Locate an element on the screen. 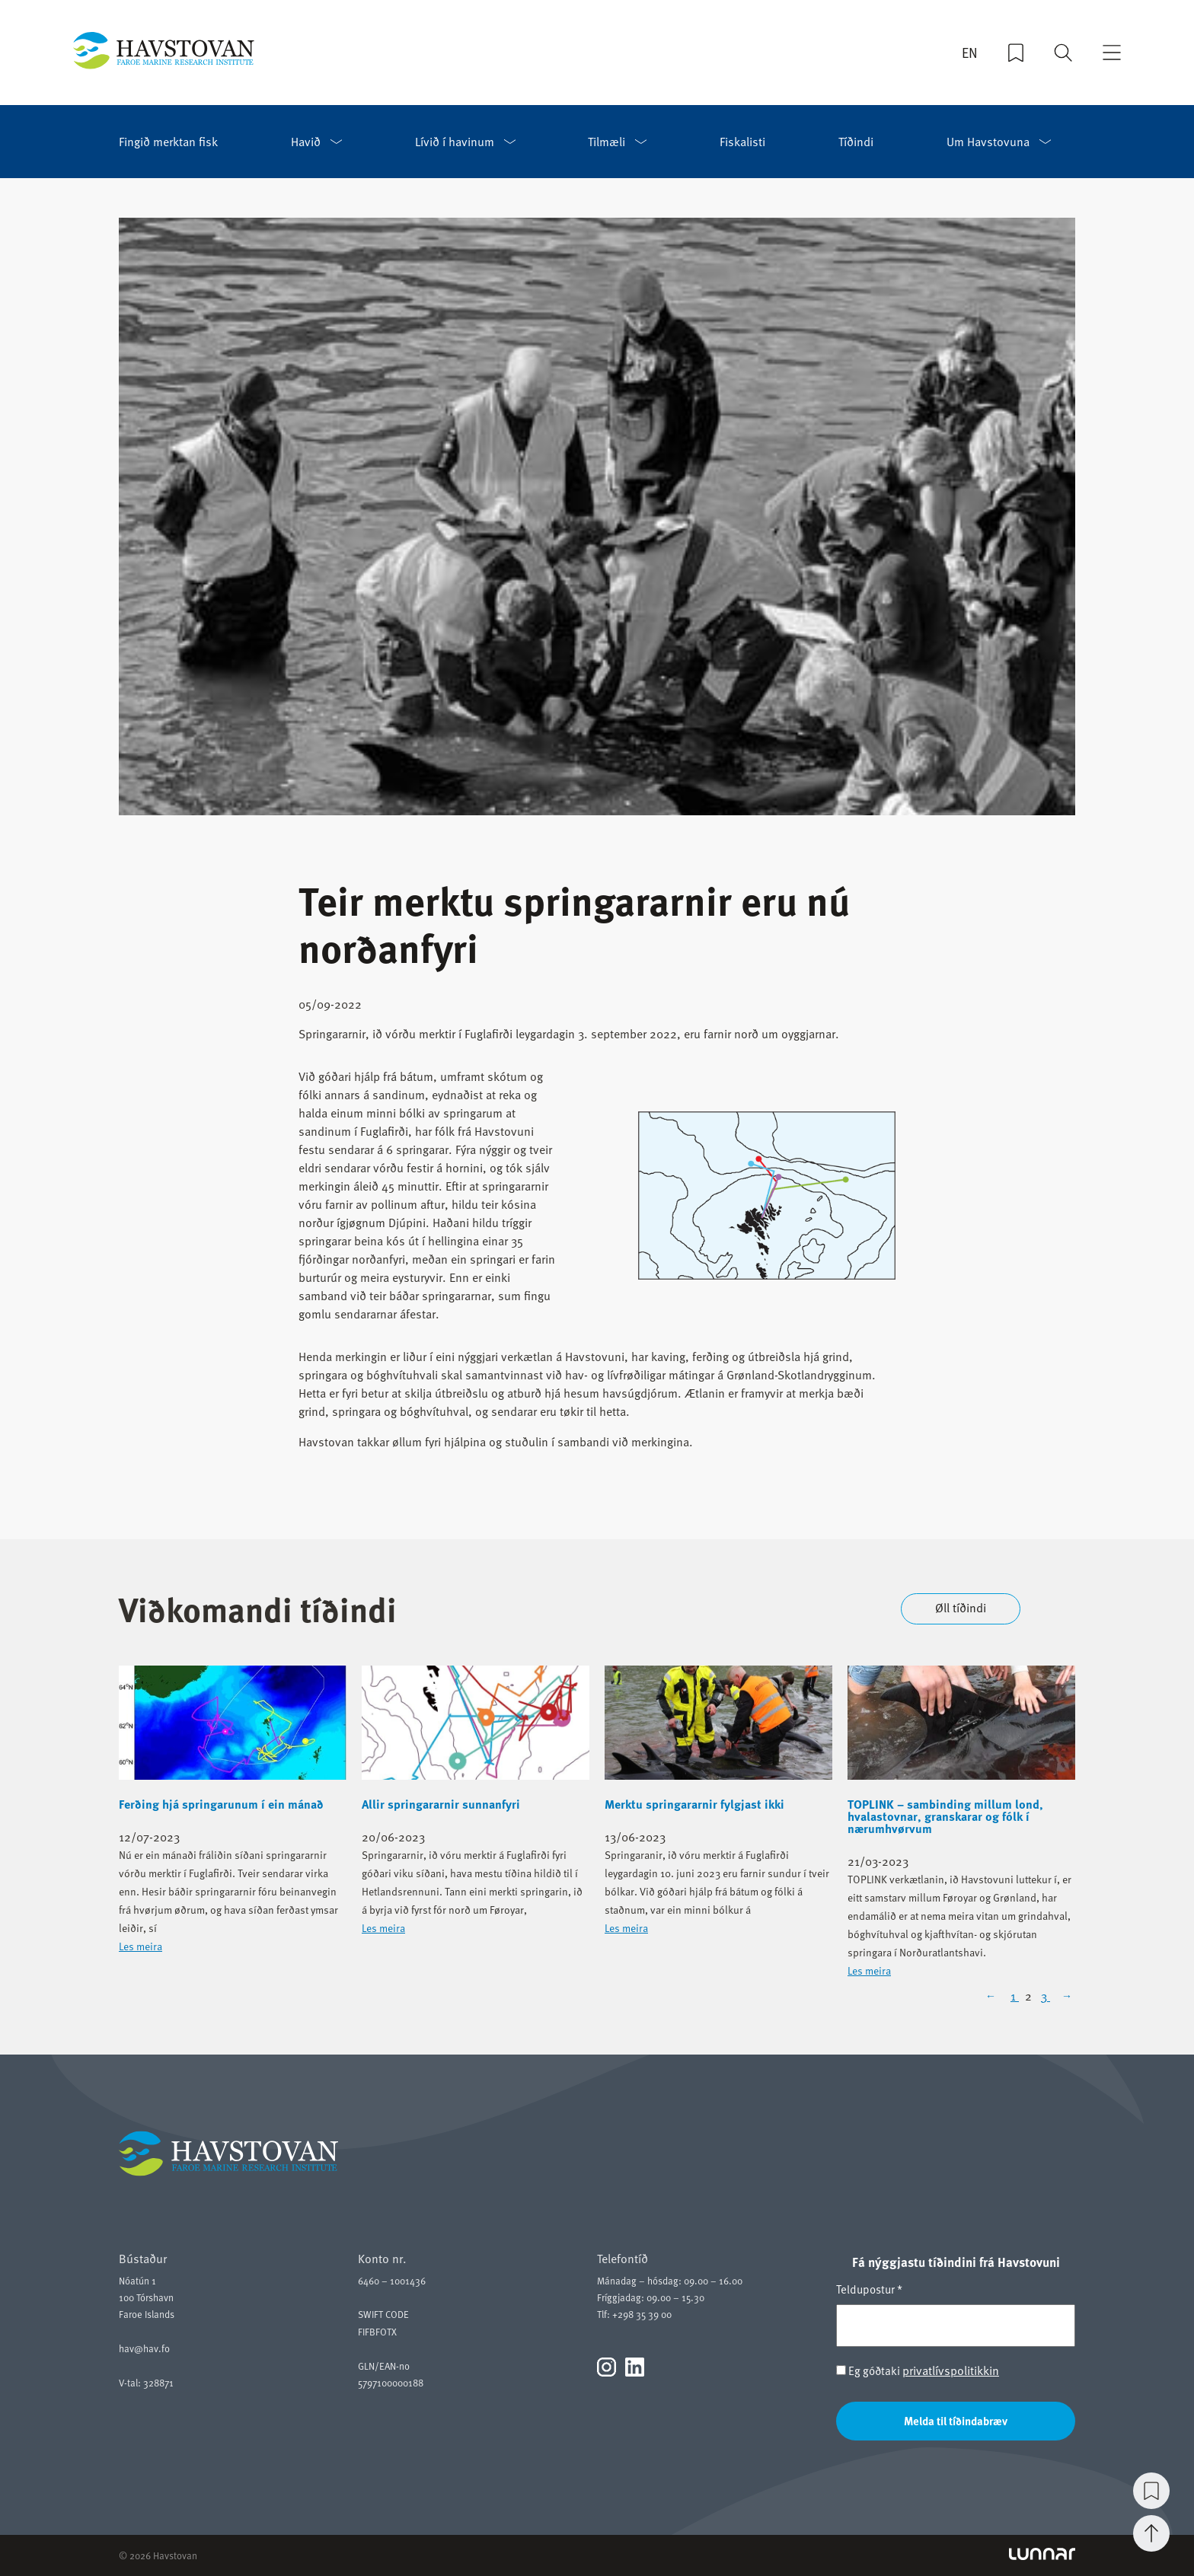  [Next Page] is located at coordinates (1065, 1996).